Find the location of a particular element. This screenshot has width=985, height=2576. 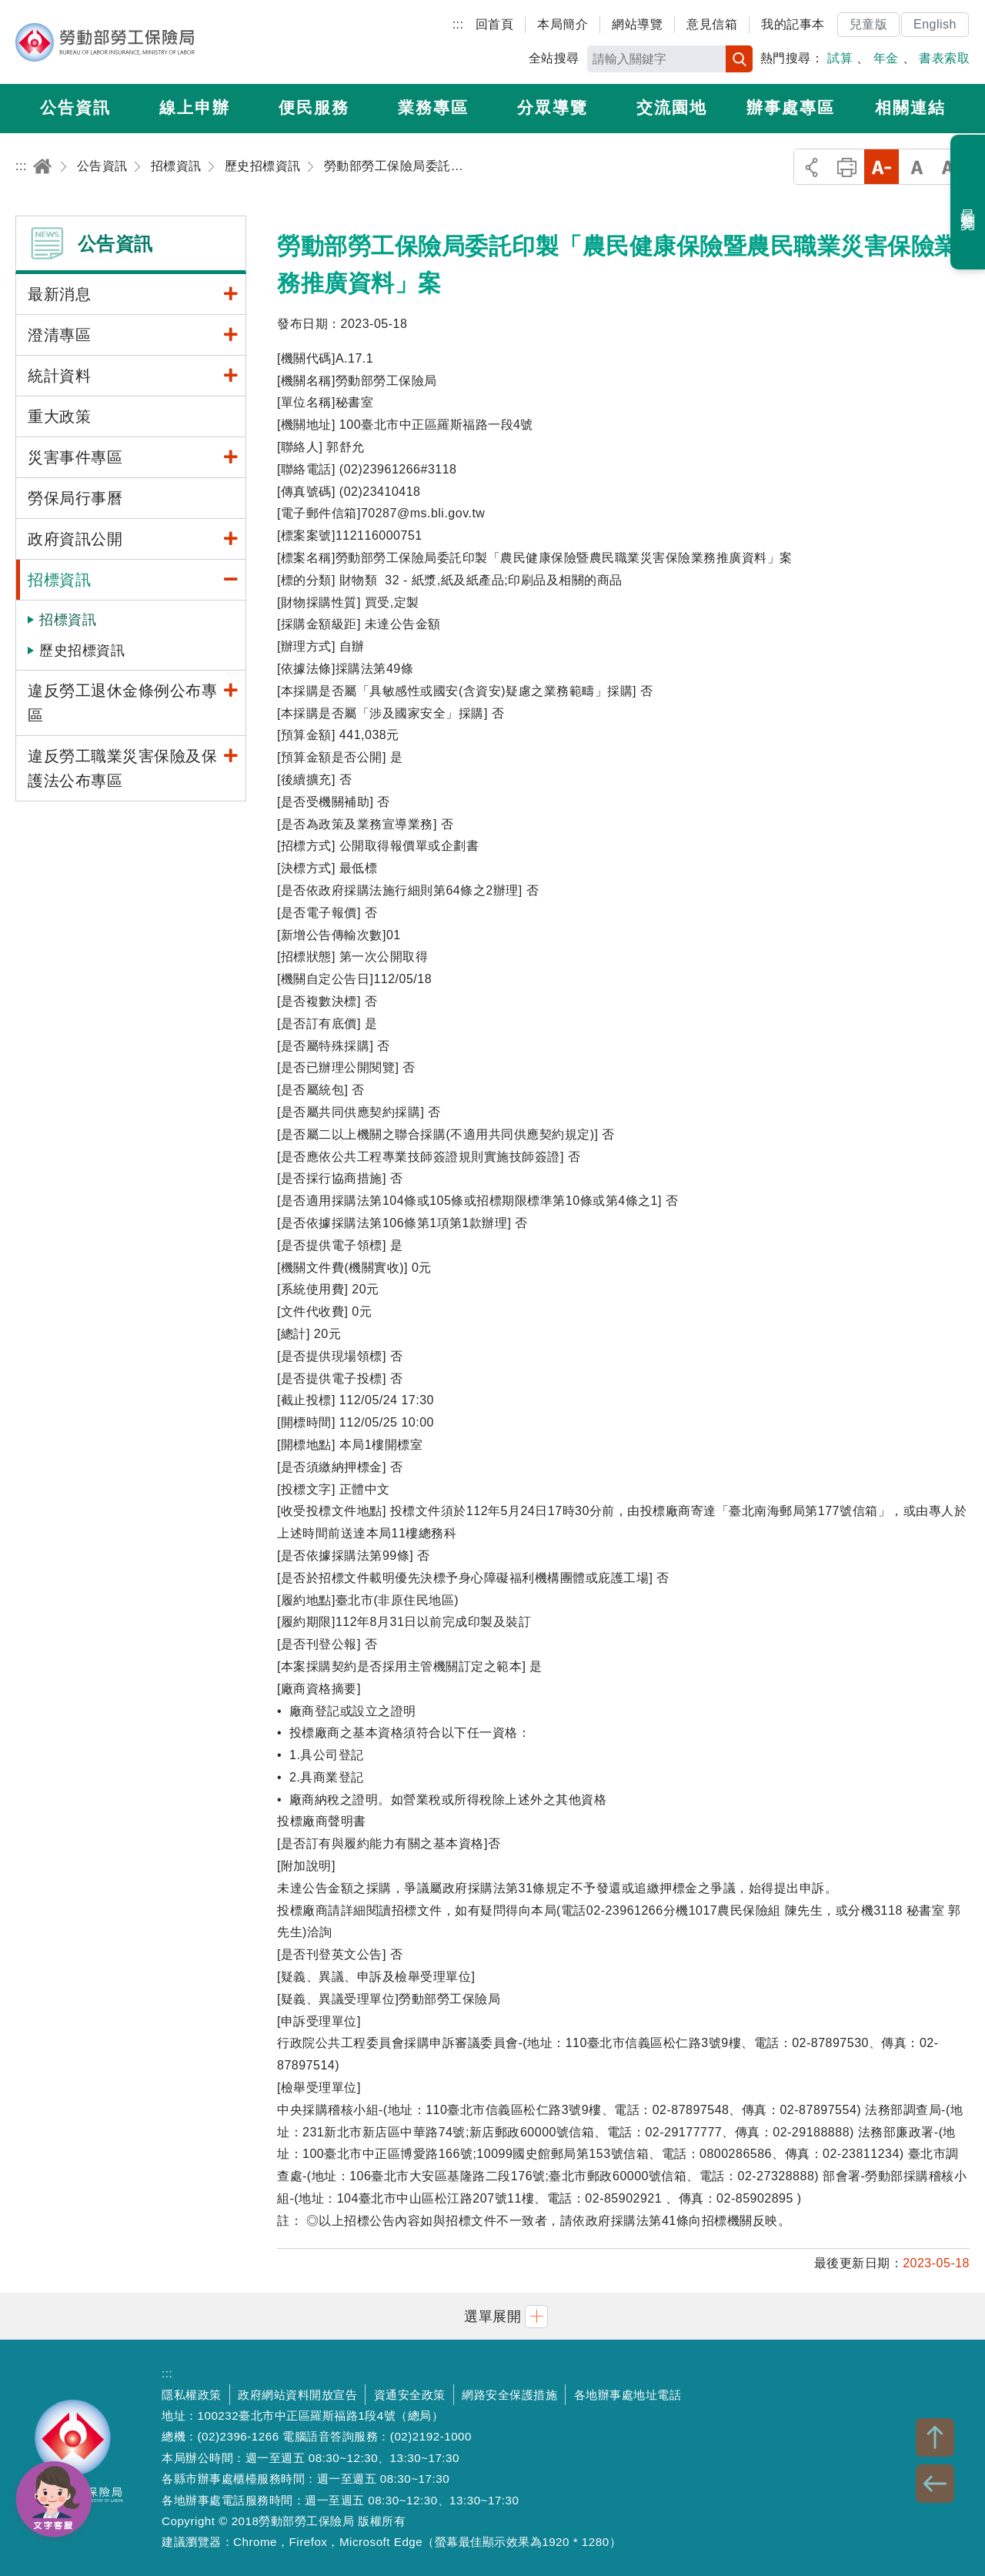

[button] is located at coordinates (492, 2316).